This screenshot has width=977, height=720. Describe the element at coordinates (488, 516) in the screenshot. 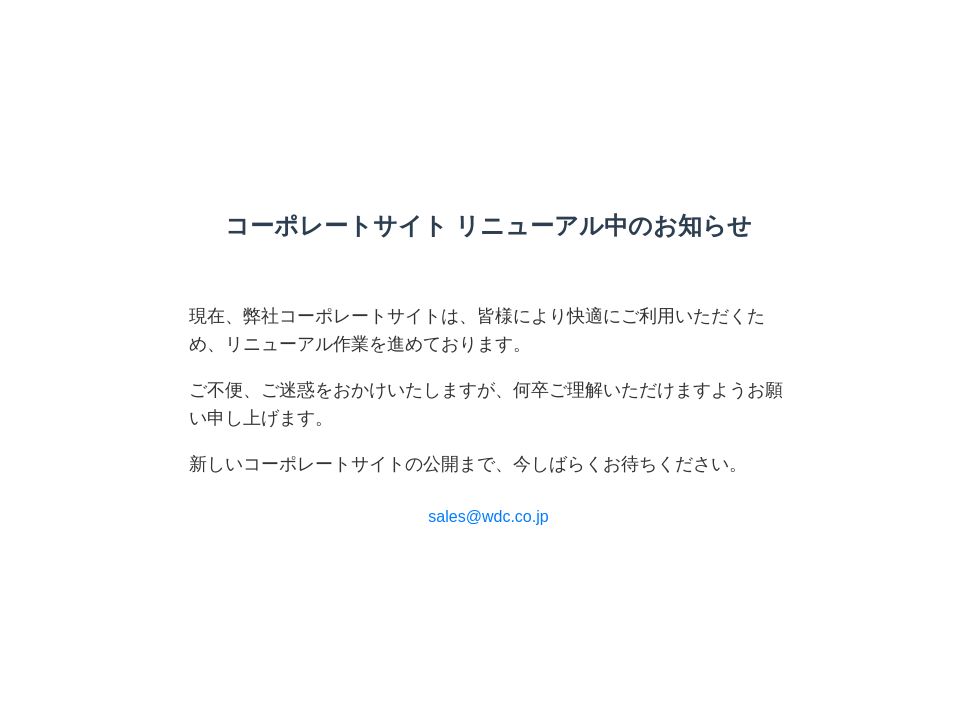

I see `sales@wdc.co.jp` at that location.